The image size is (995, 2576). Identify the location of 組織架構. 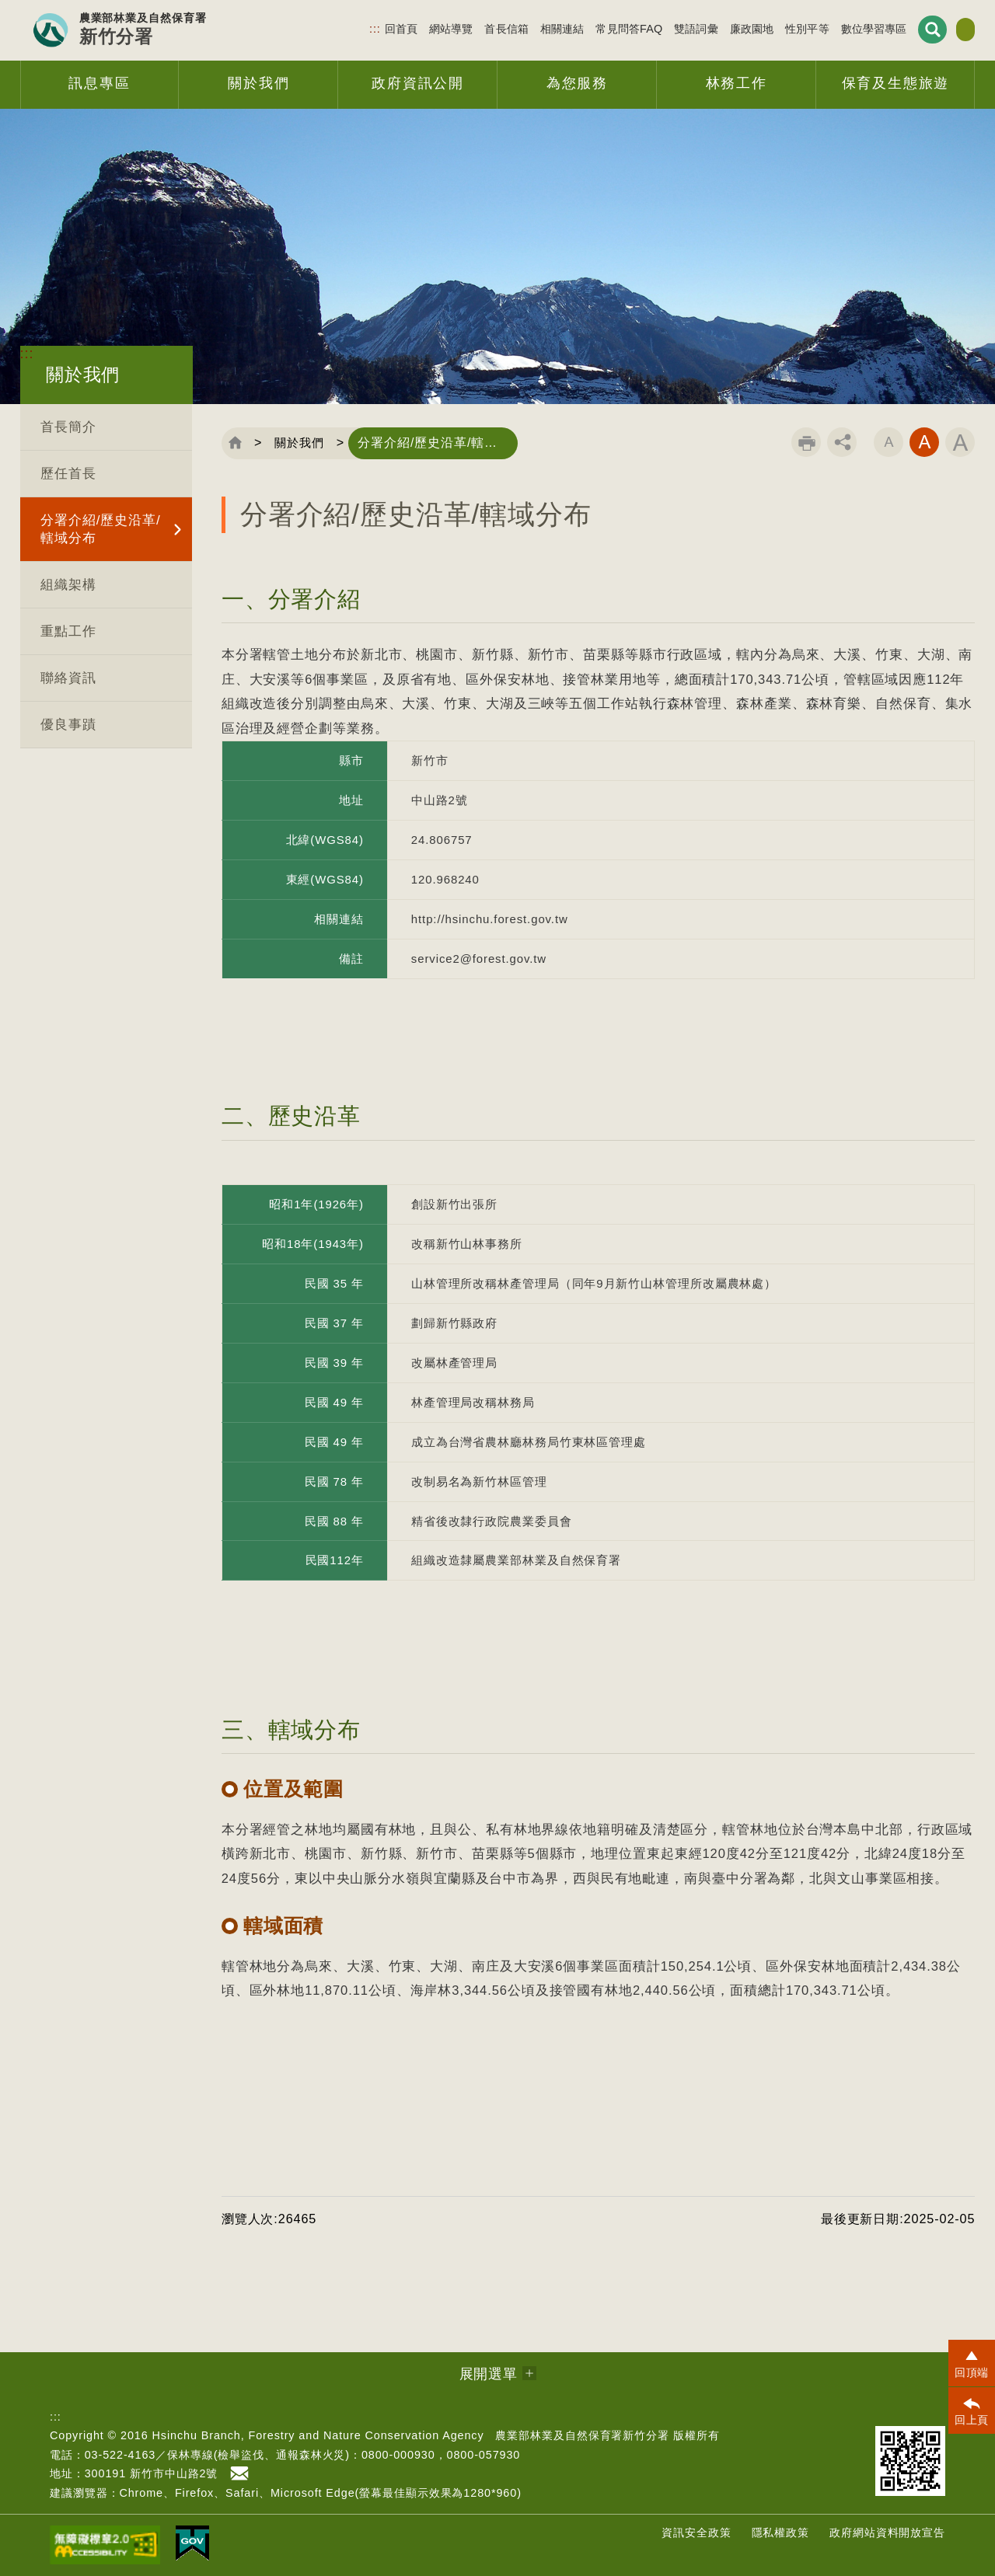
(68, 584).